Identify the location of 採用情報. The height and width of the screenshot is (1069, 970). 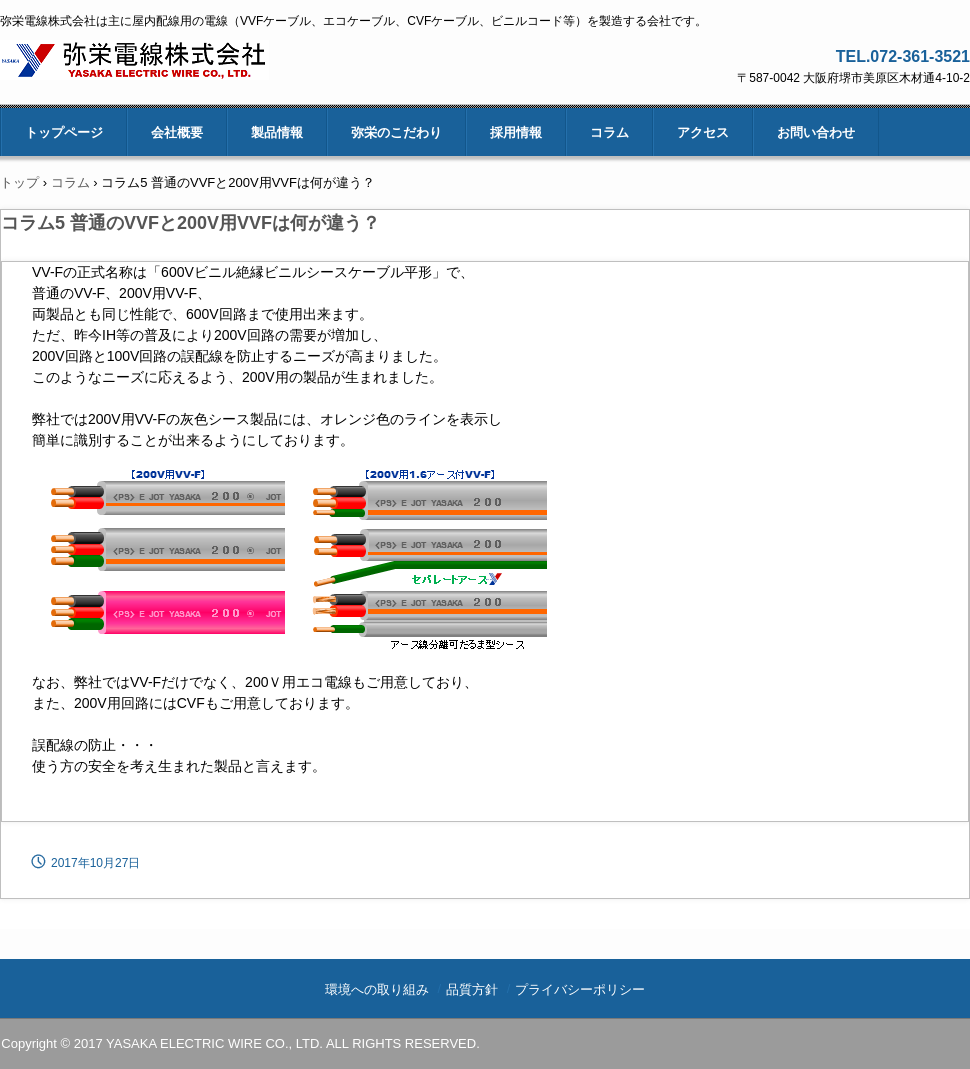
(516, 132).